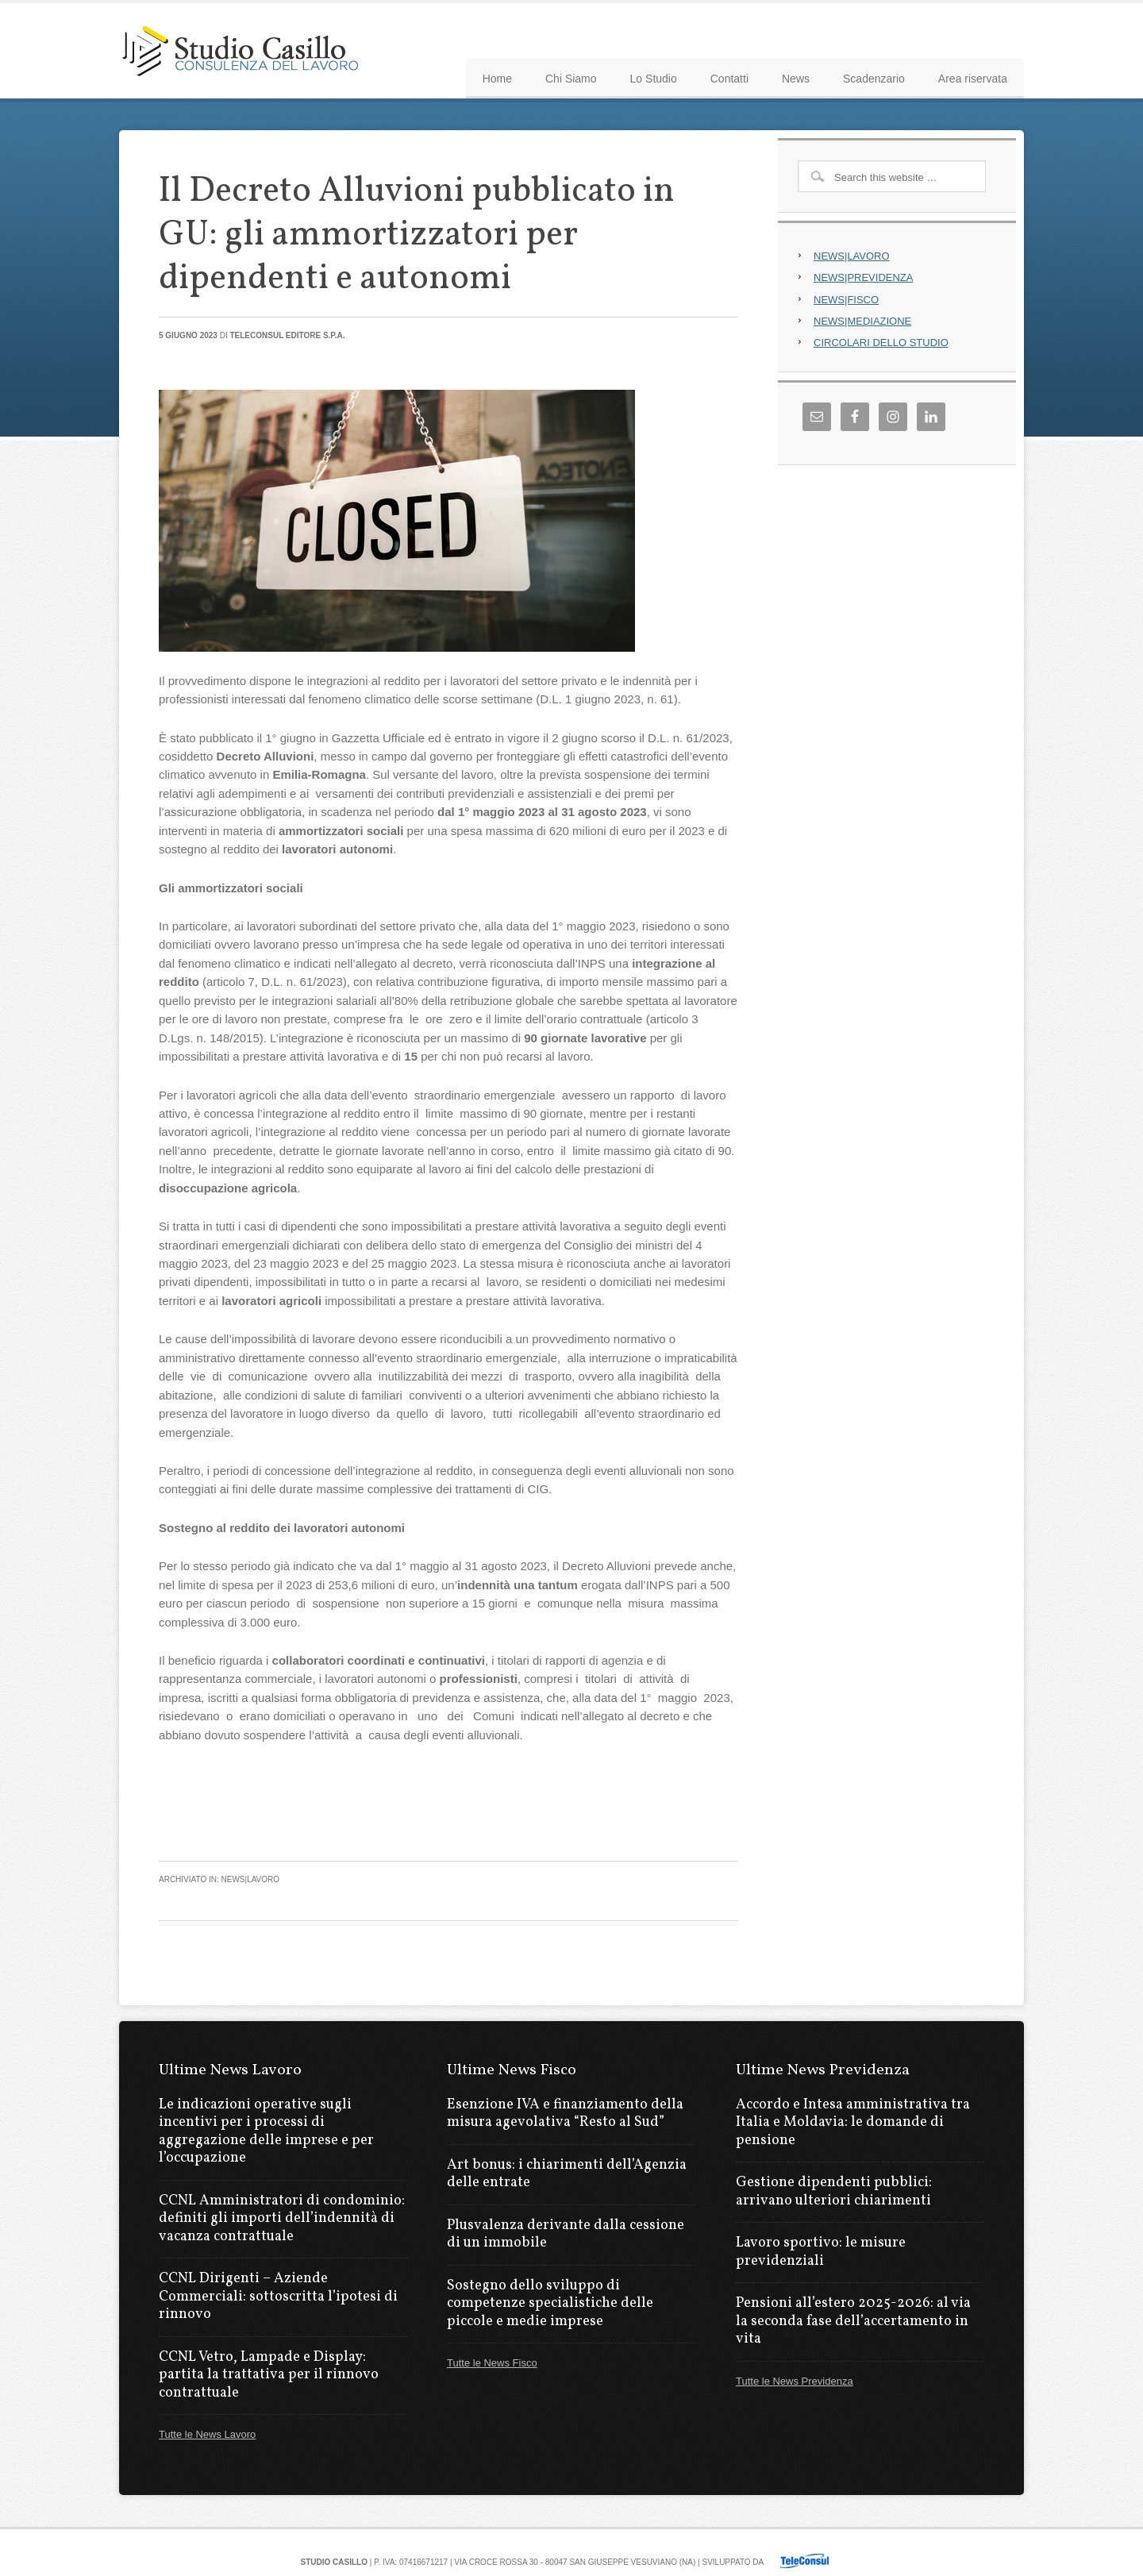  What do you see at coordinates (565, 2114) in the screenshot?
I see `Esenzione IVA e finanziamento della misura agevolativa “Resto al Sud”` at bounding box center [565, 2114].